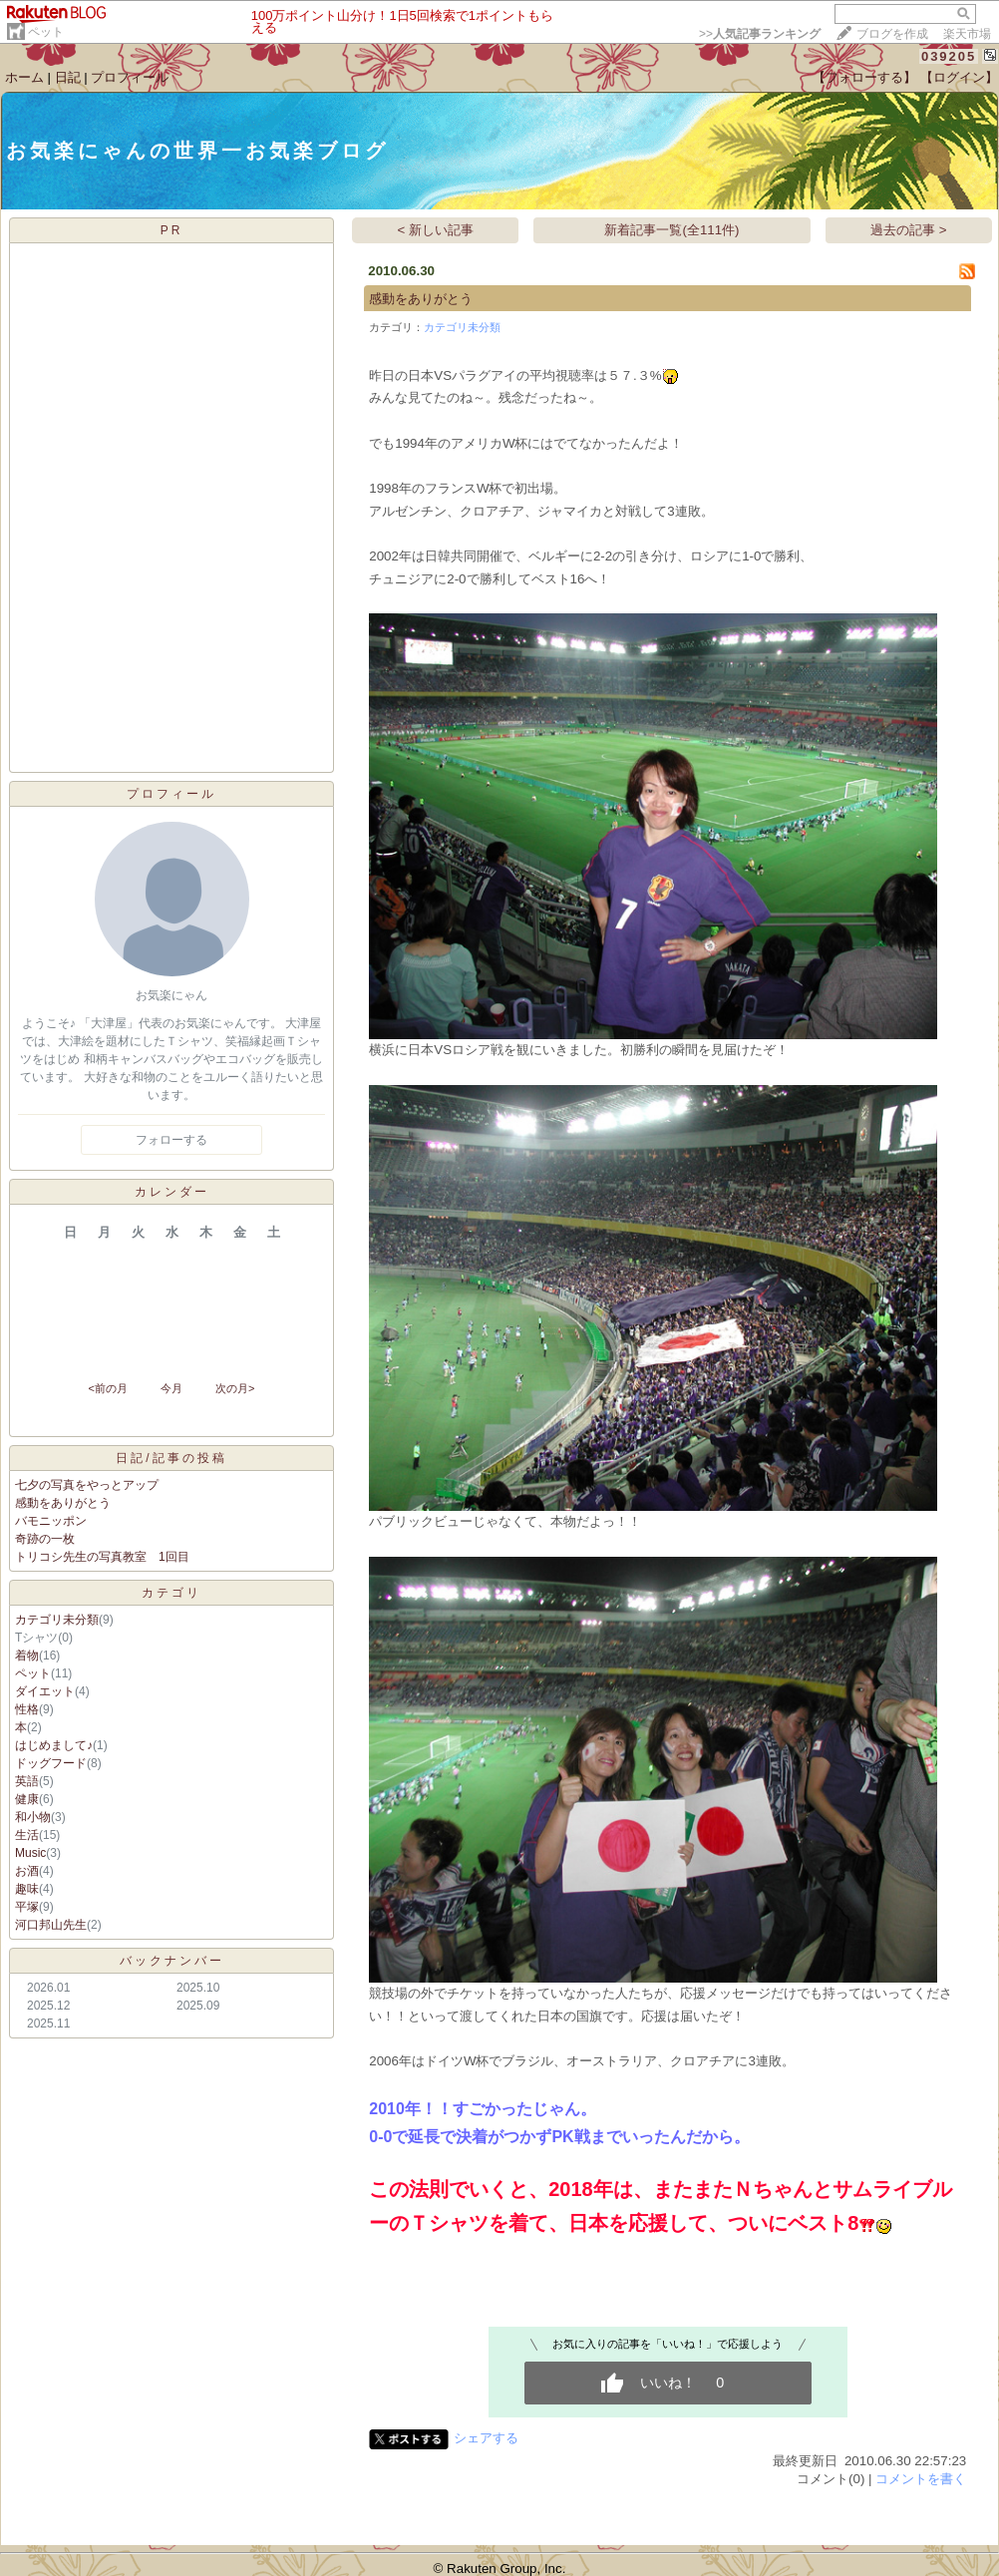  I want to click on <前の月, so click(107, 1388).